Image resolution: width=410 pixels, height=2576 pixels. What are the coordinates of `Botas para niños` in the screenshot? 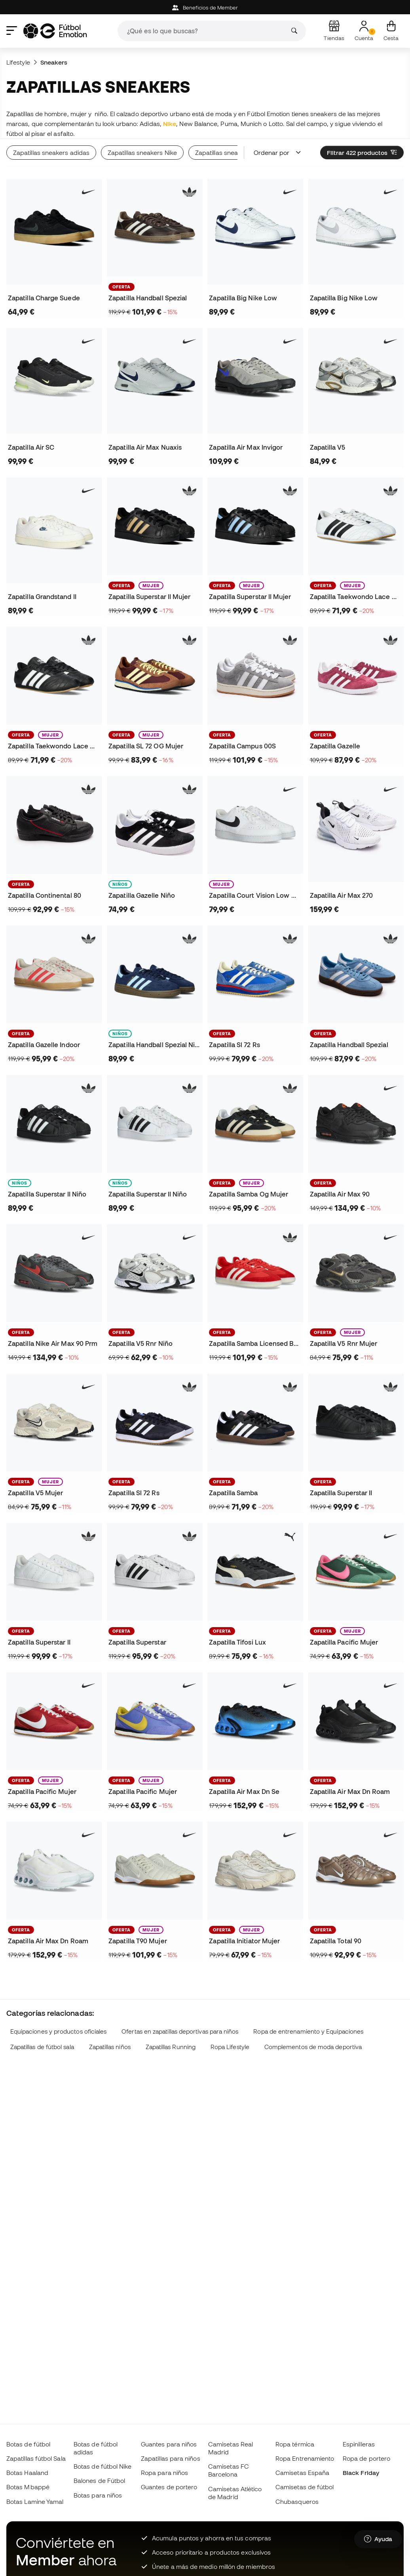 It's located at (98, 2495).